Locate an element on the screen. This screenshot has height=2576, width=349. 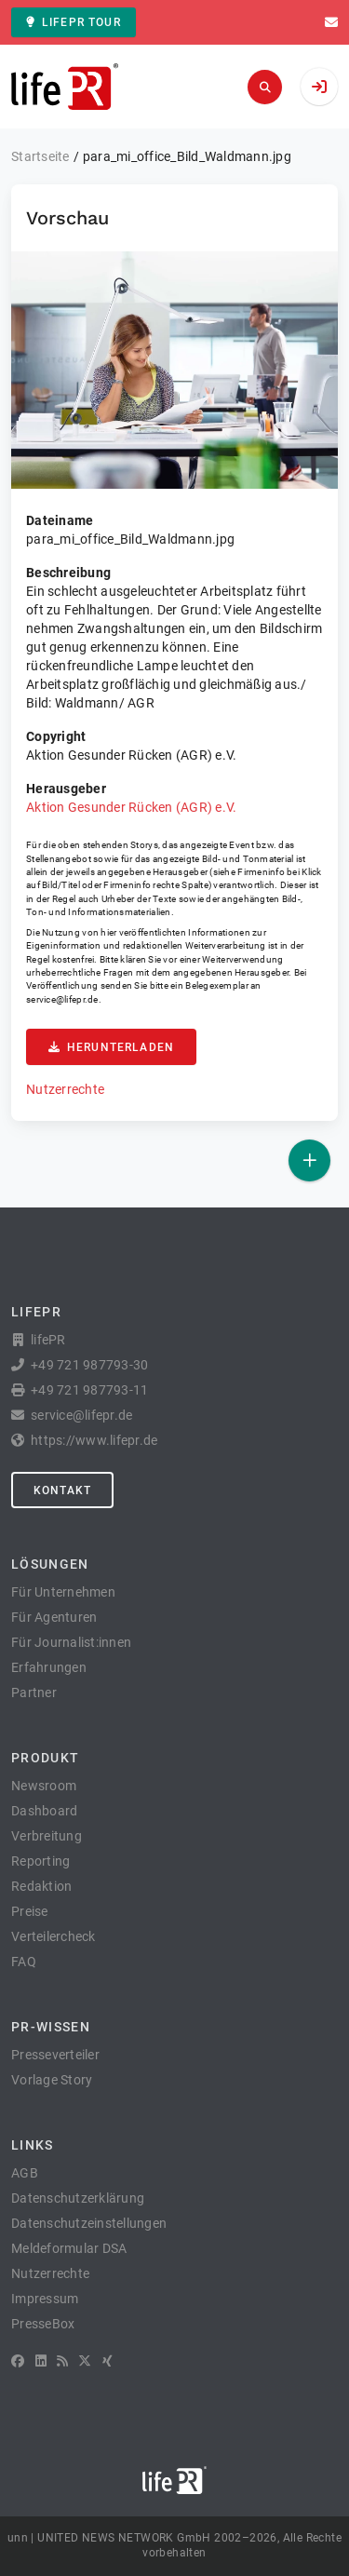
Impressum is located at coordinates (44, 2298).